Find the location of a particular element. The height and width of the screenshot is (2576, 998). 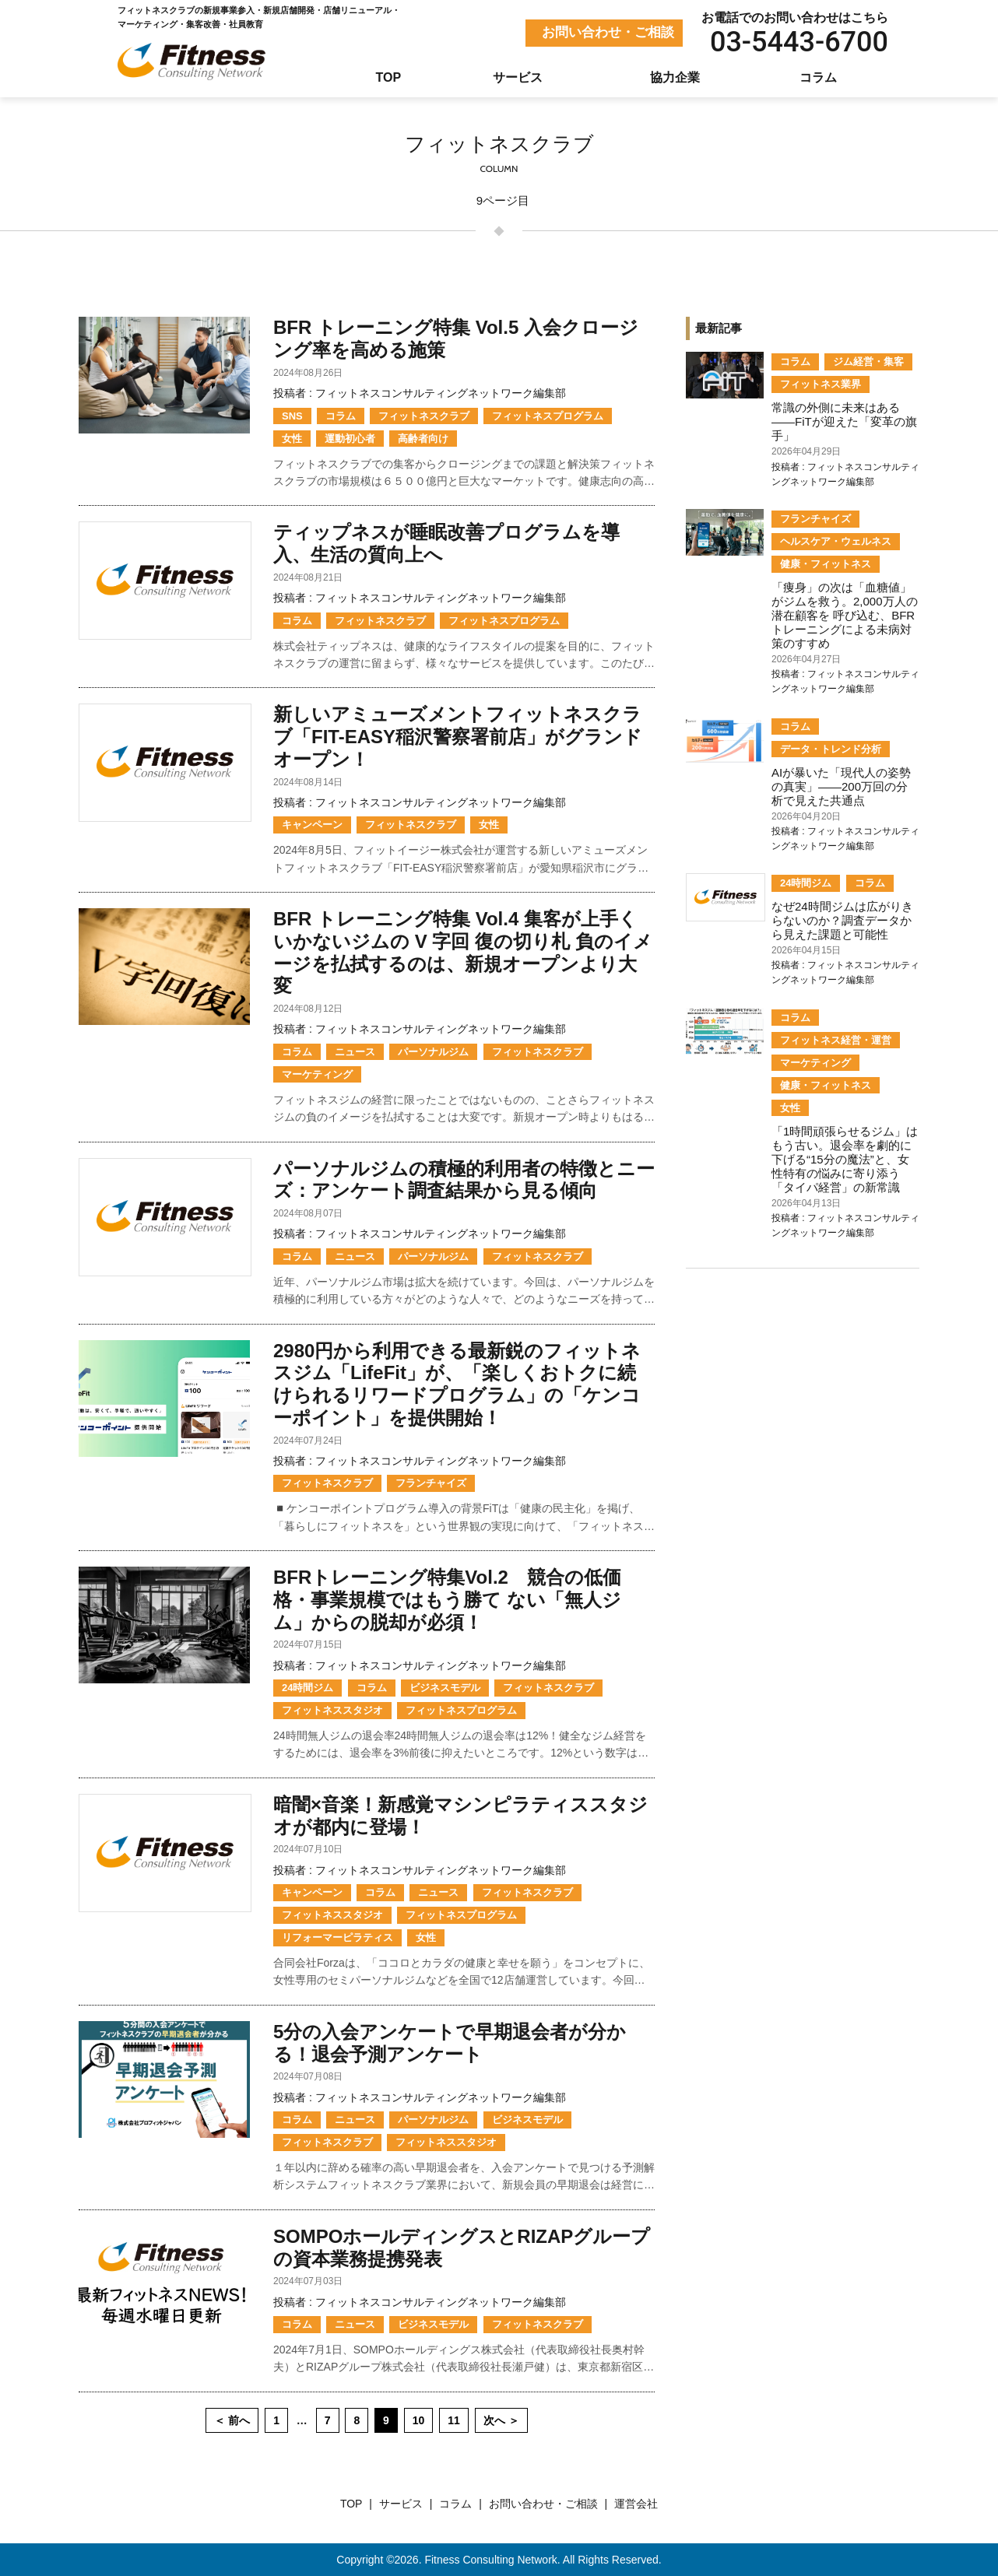

フランチャイズ is located at coordinates (430, 1483).